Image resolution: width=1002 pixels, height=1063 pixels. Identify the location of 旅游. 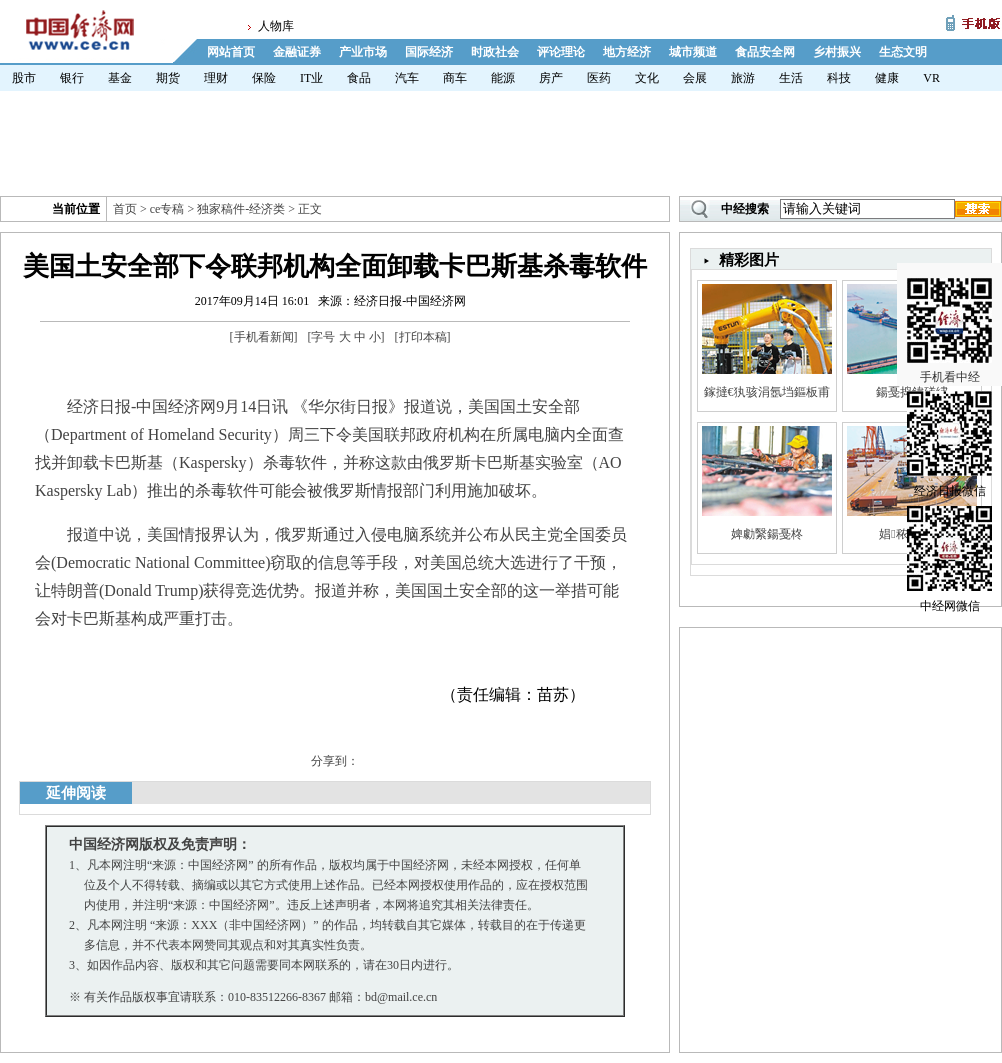
(743, 78).